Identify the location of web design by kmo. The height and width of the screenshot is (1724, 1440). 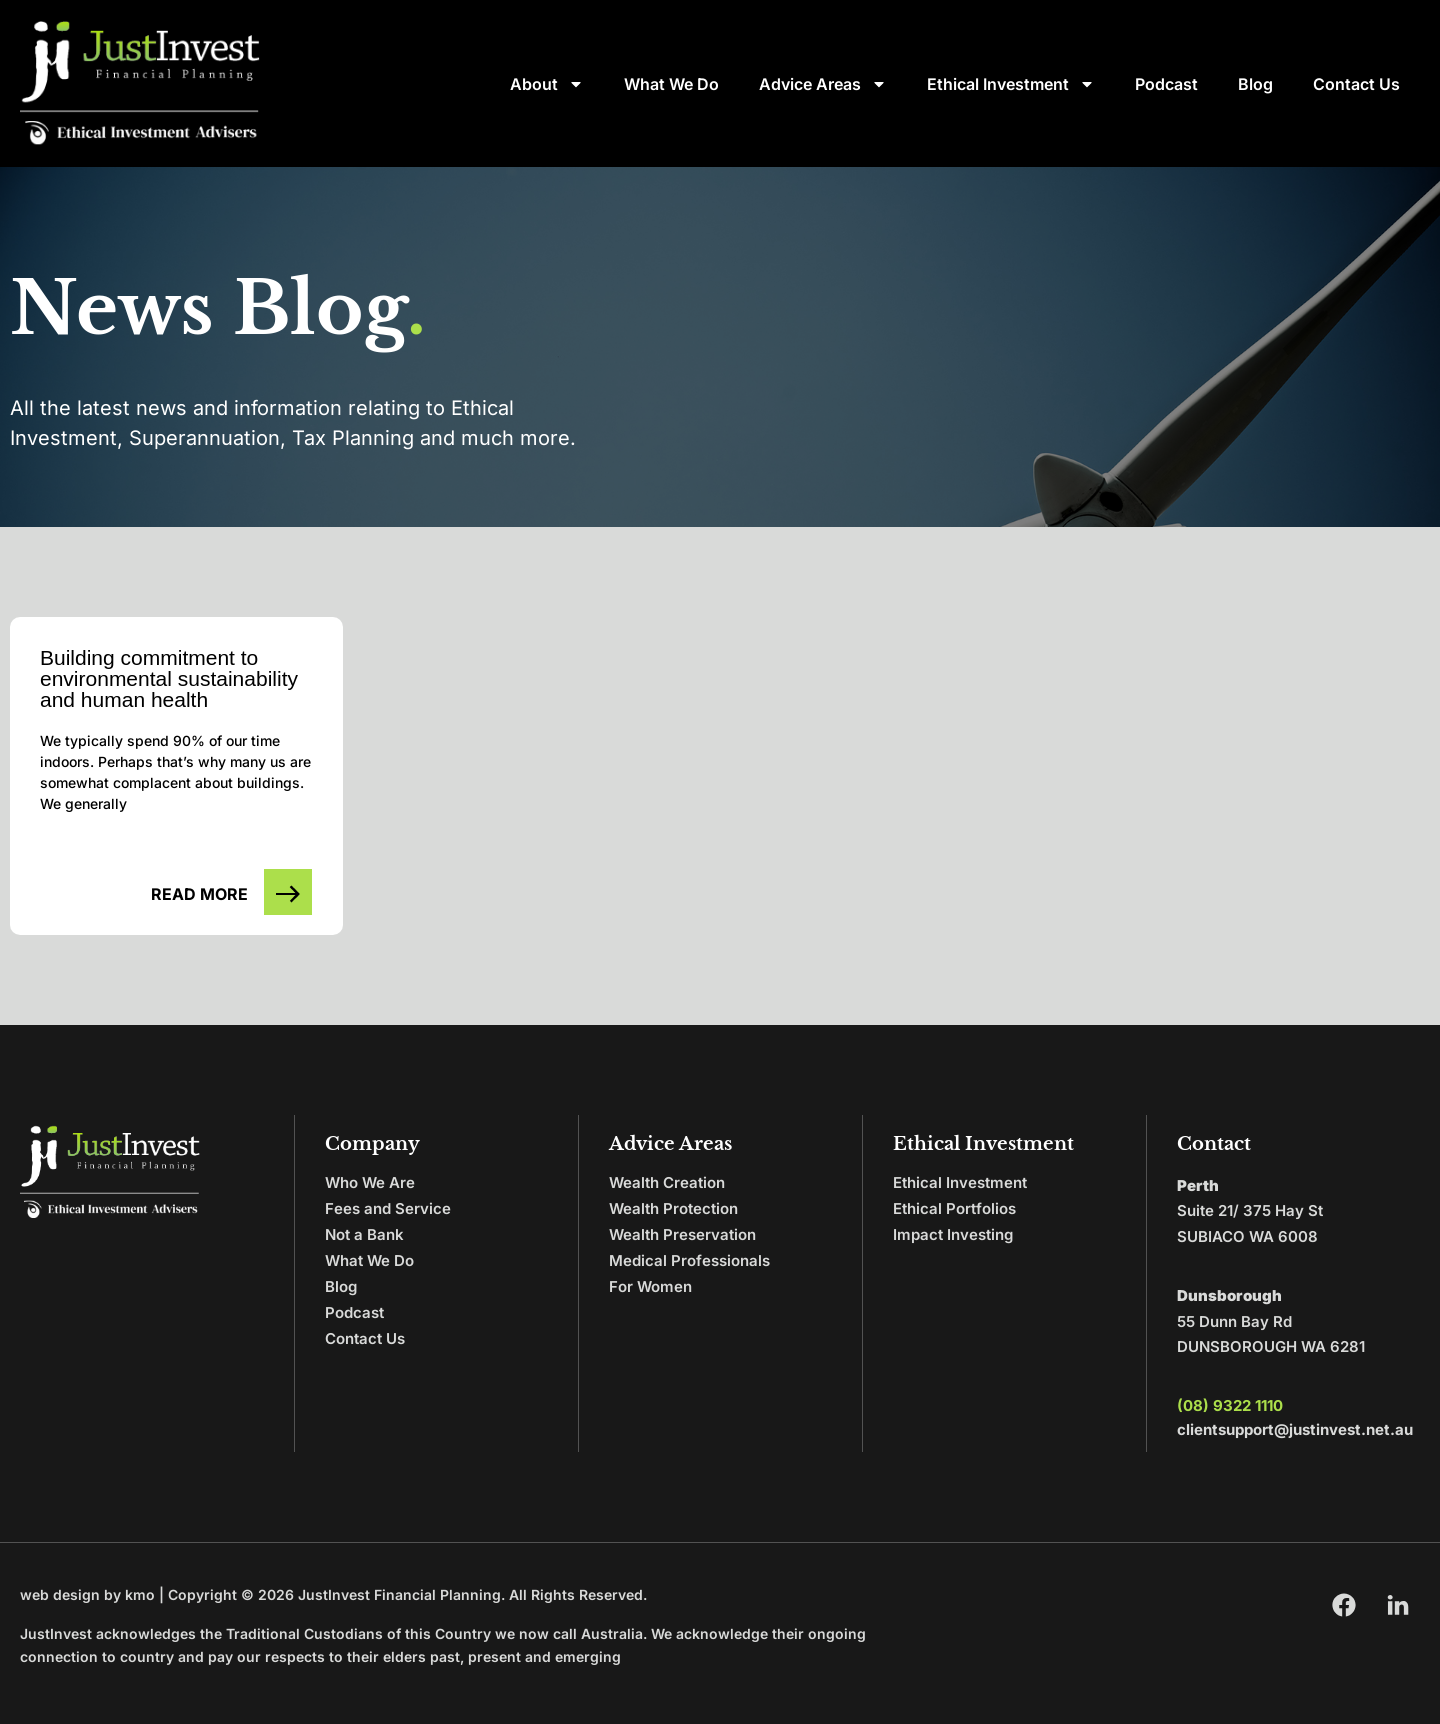
(87, 1594).